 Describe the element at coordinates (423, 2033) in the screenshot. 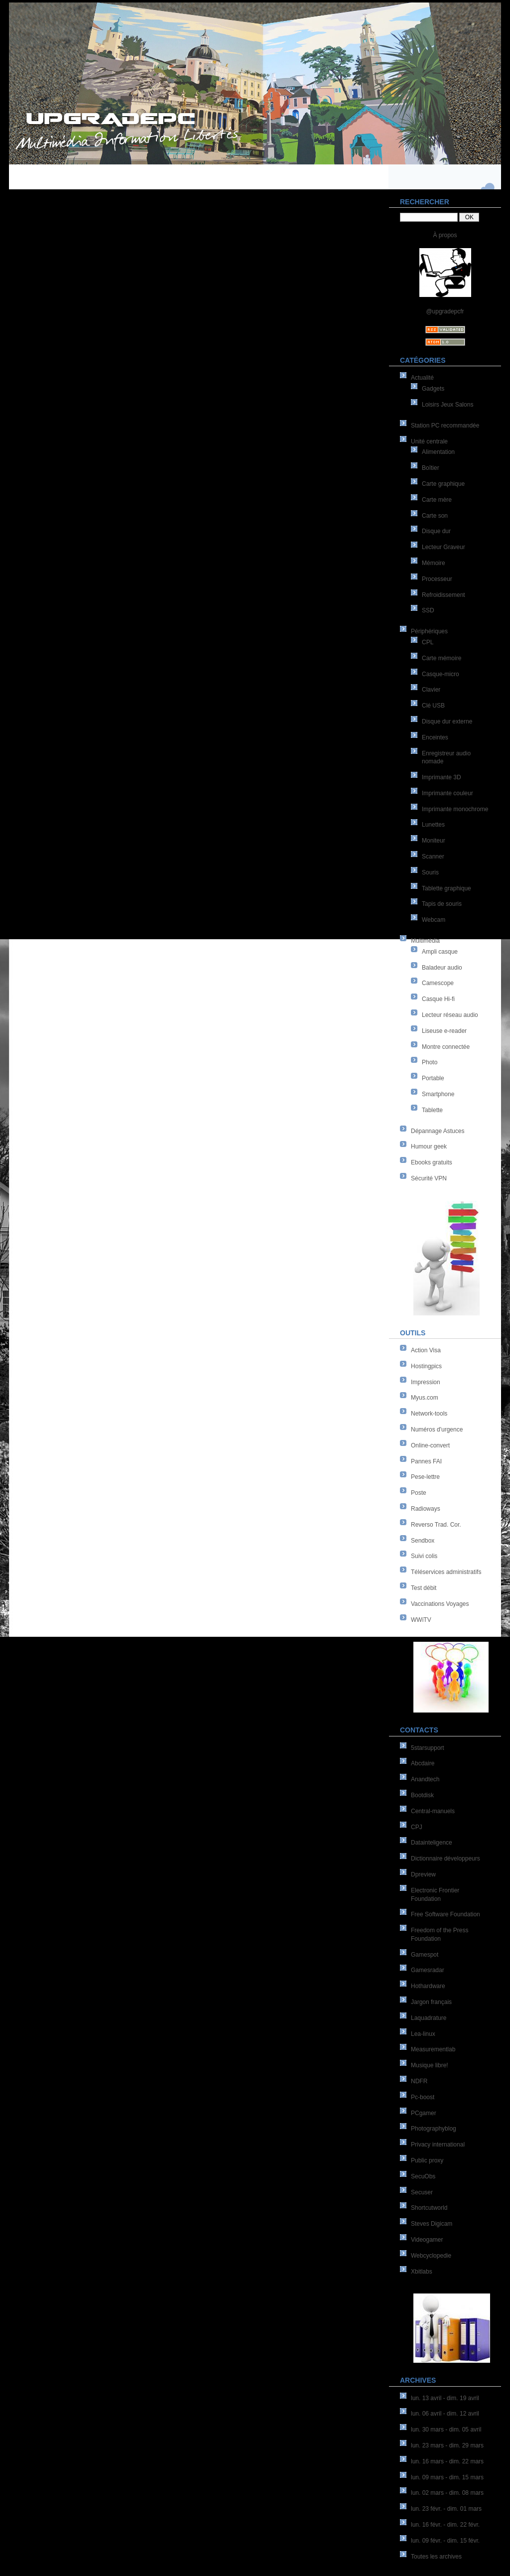

I see `Lea-linux` at that location.